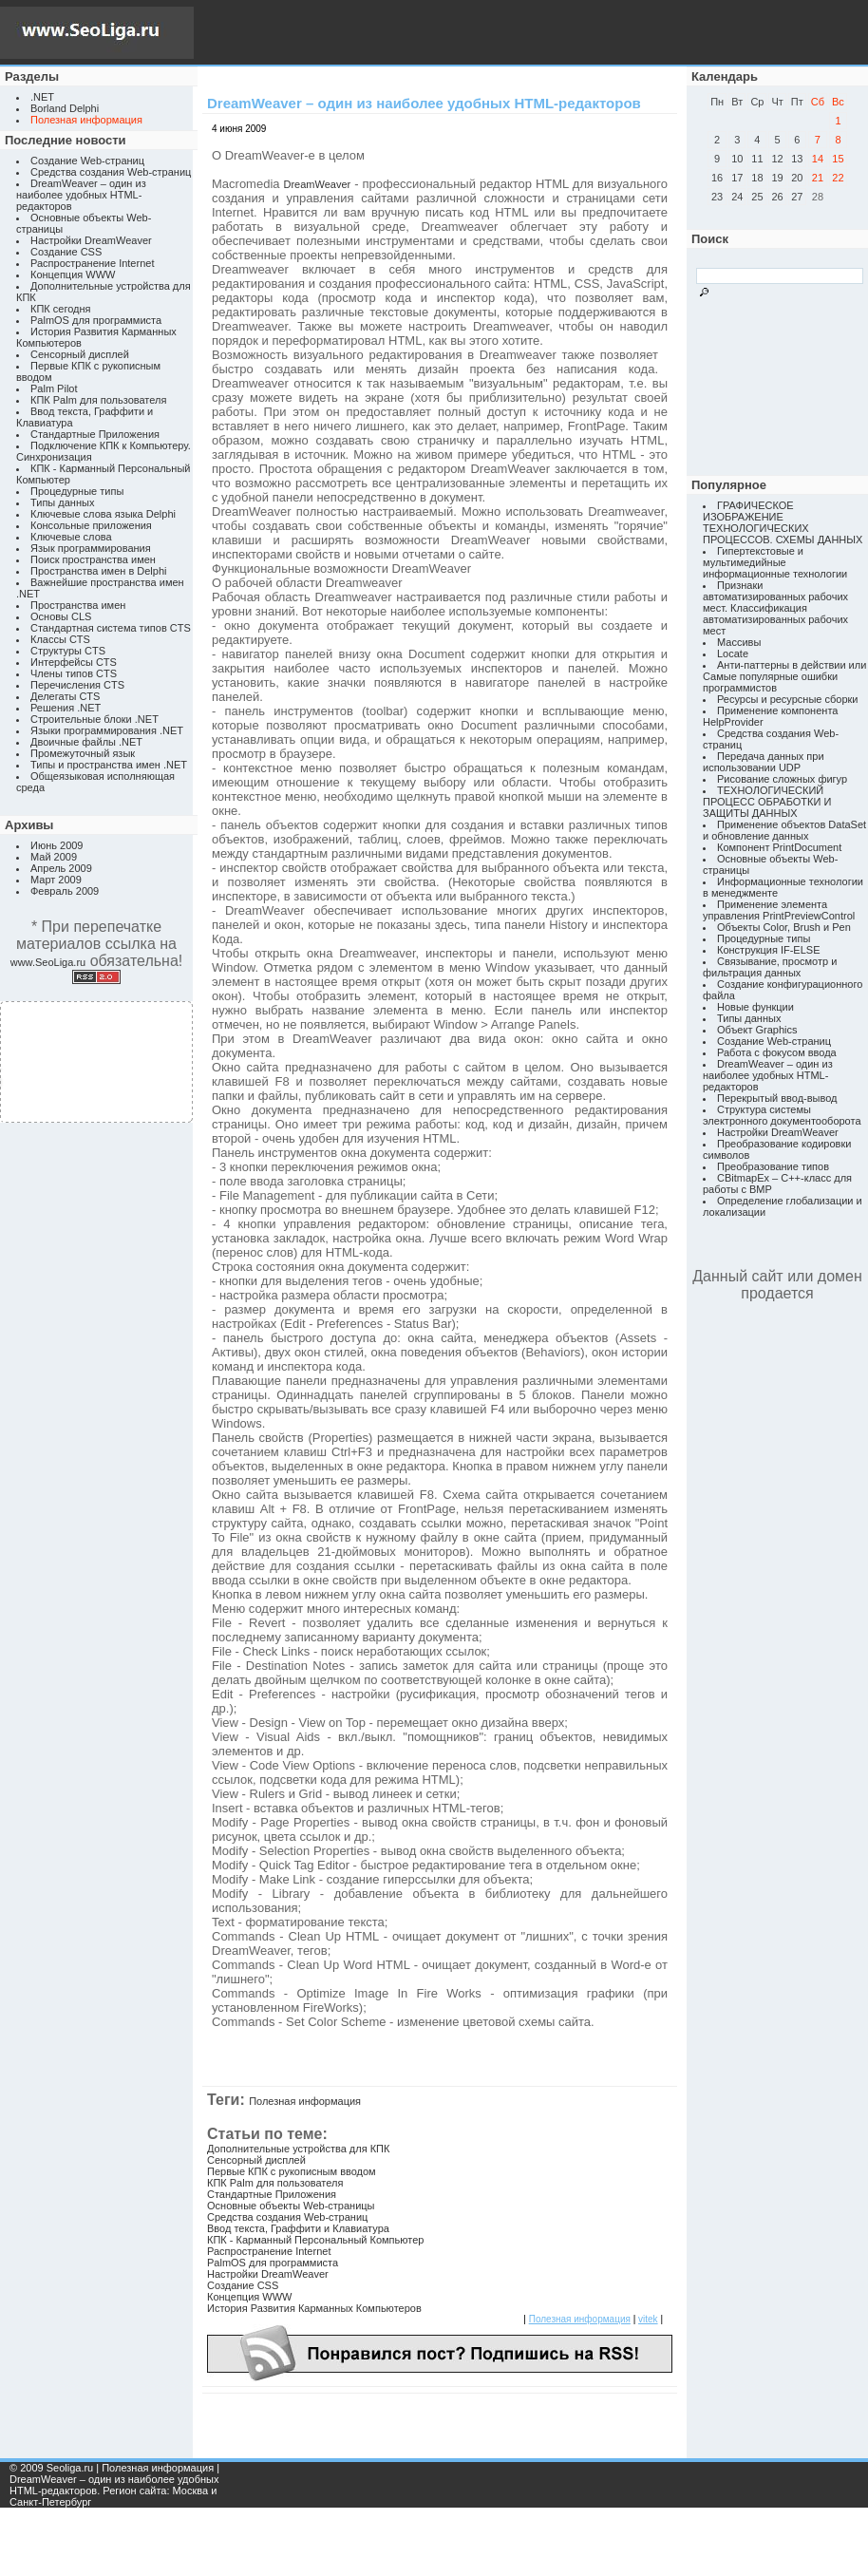 The image size is (868, 2576). Describe the element at coordinates (777, 1052) in the screenshot. I see `Работа с фокусом ввода` at that location.